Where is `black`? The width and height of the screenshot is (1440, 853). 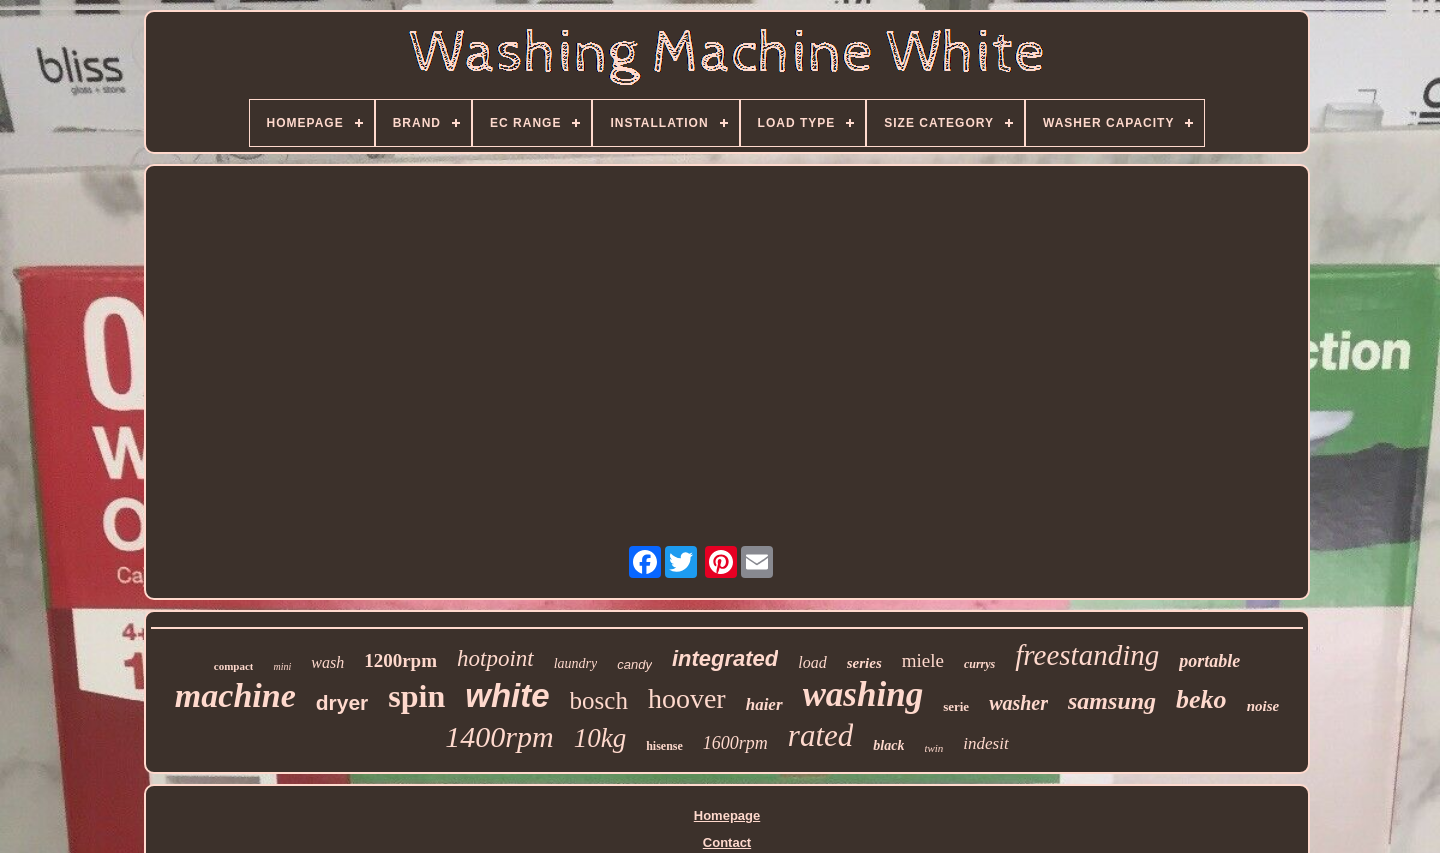
black is located at coordinates (888, 745).